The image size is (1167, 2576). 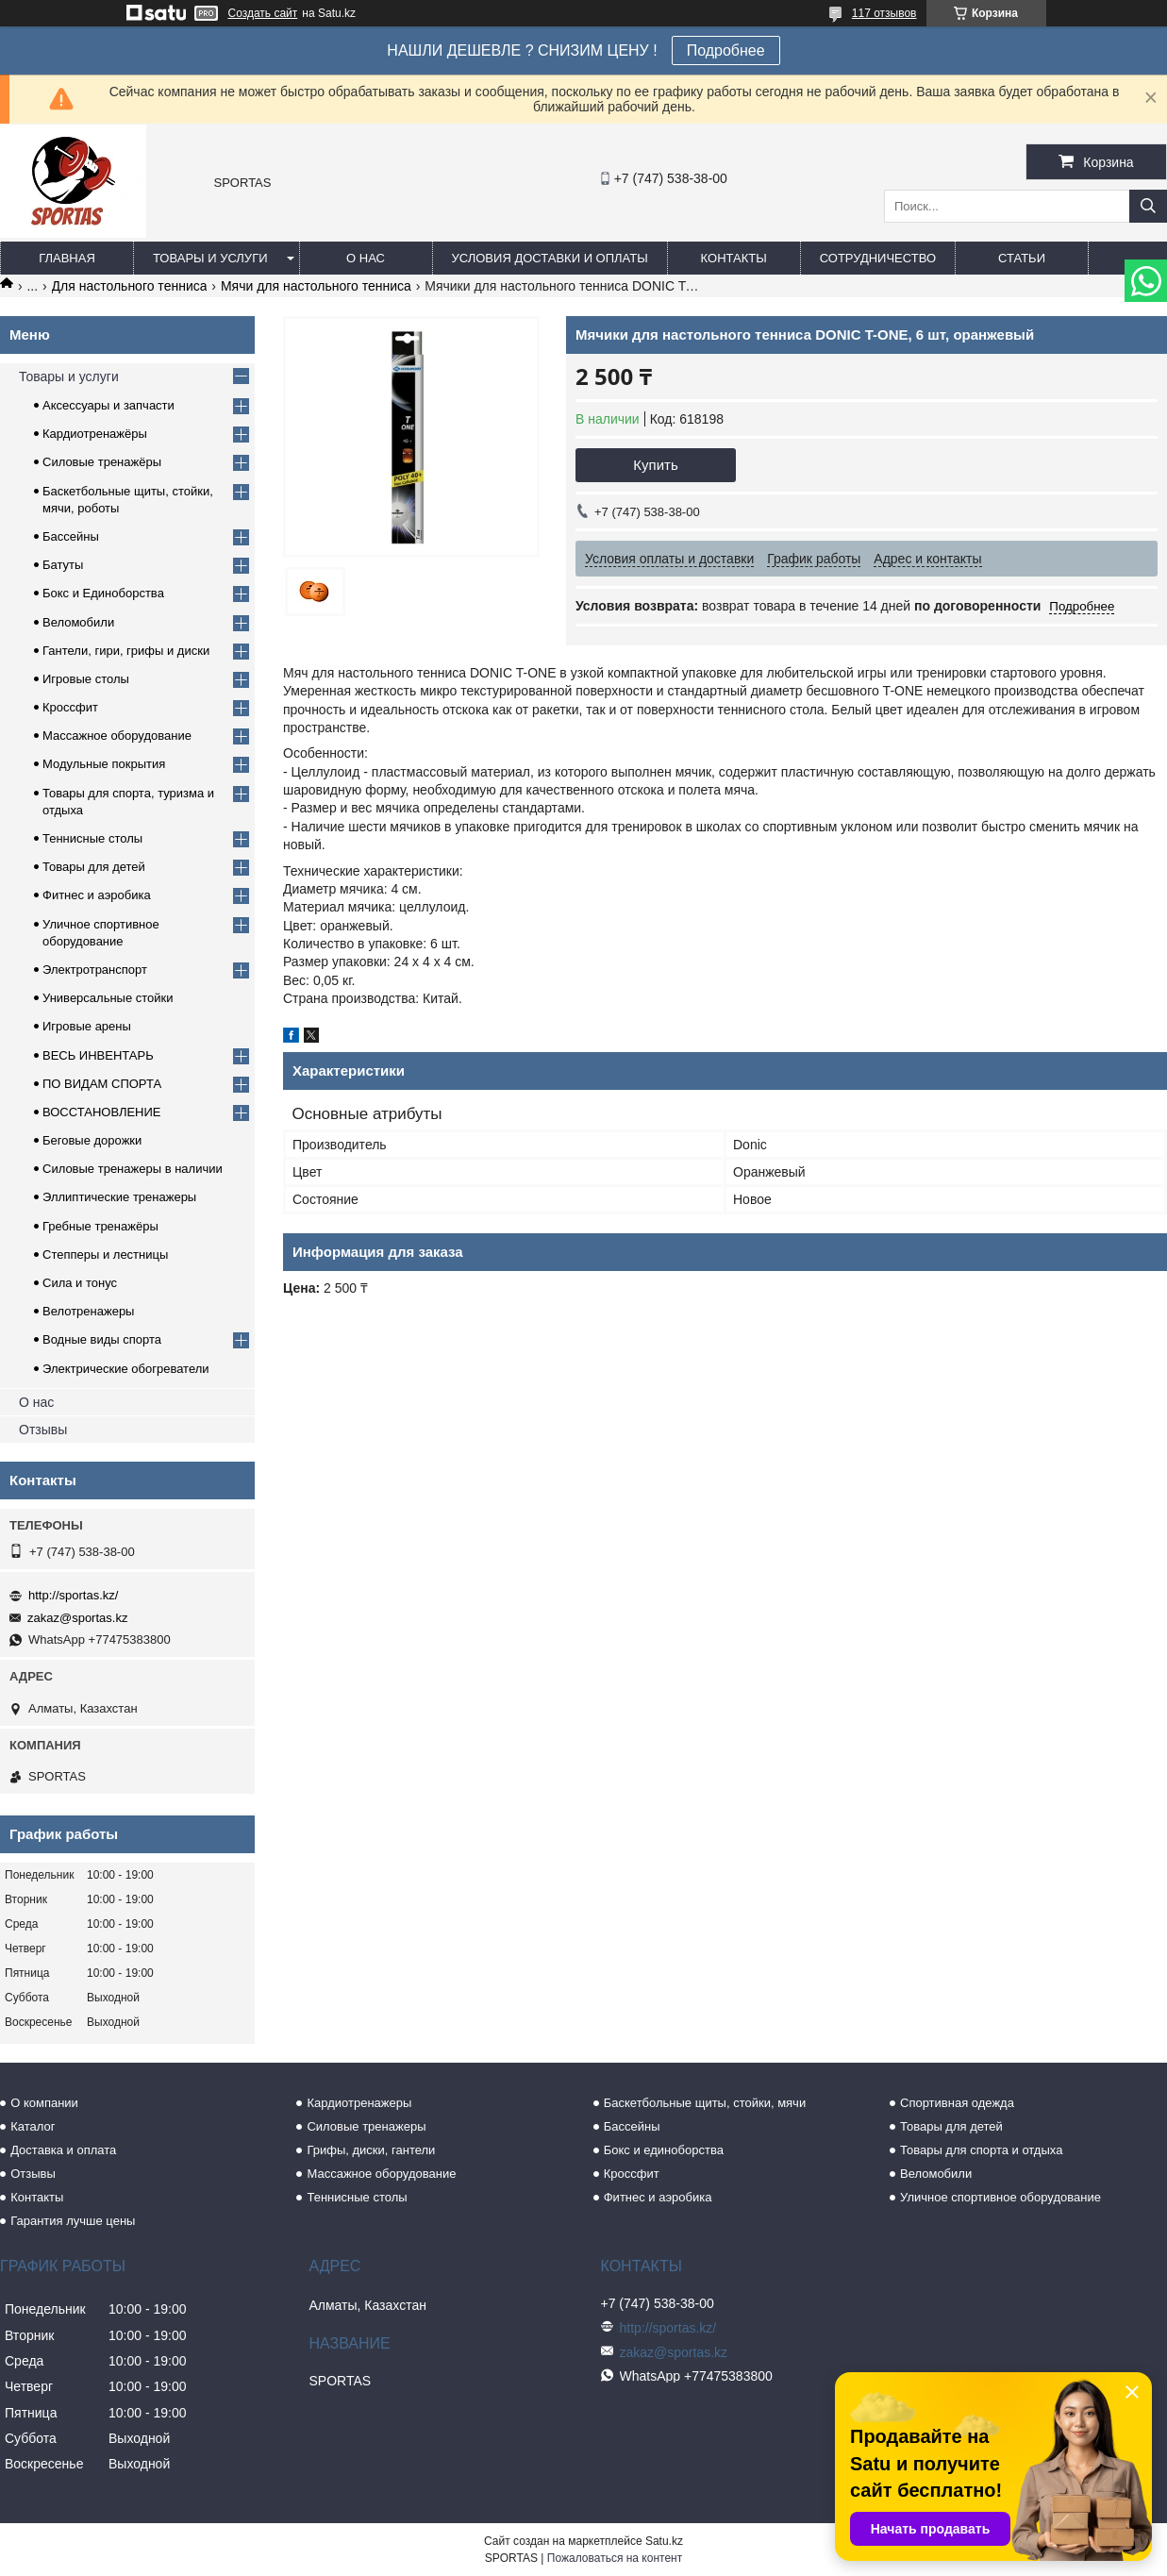 I want to click on Беговые дорожки, so click(x=92, y=1140).